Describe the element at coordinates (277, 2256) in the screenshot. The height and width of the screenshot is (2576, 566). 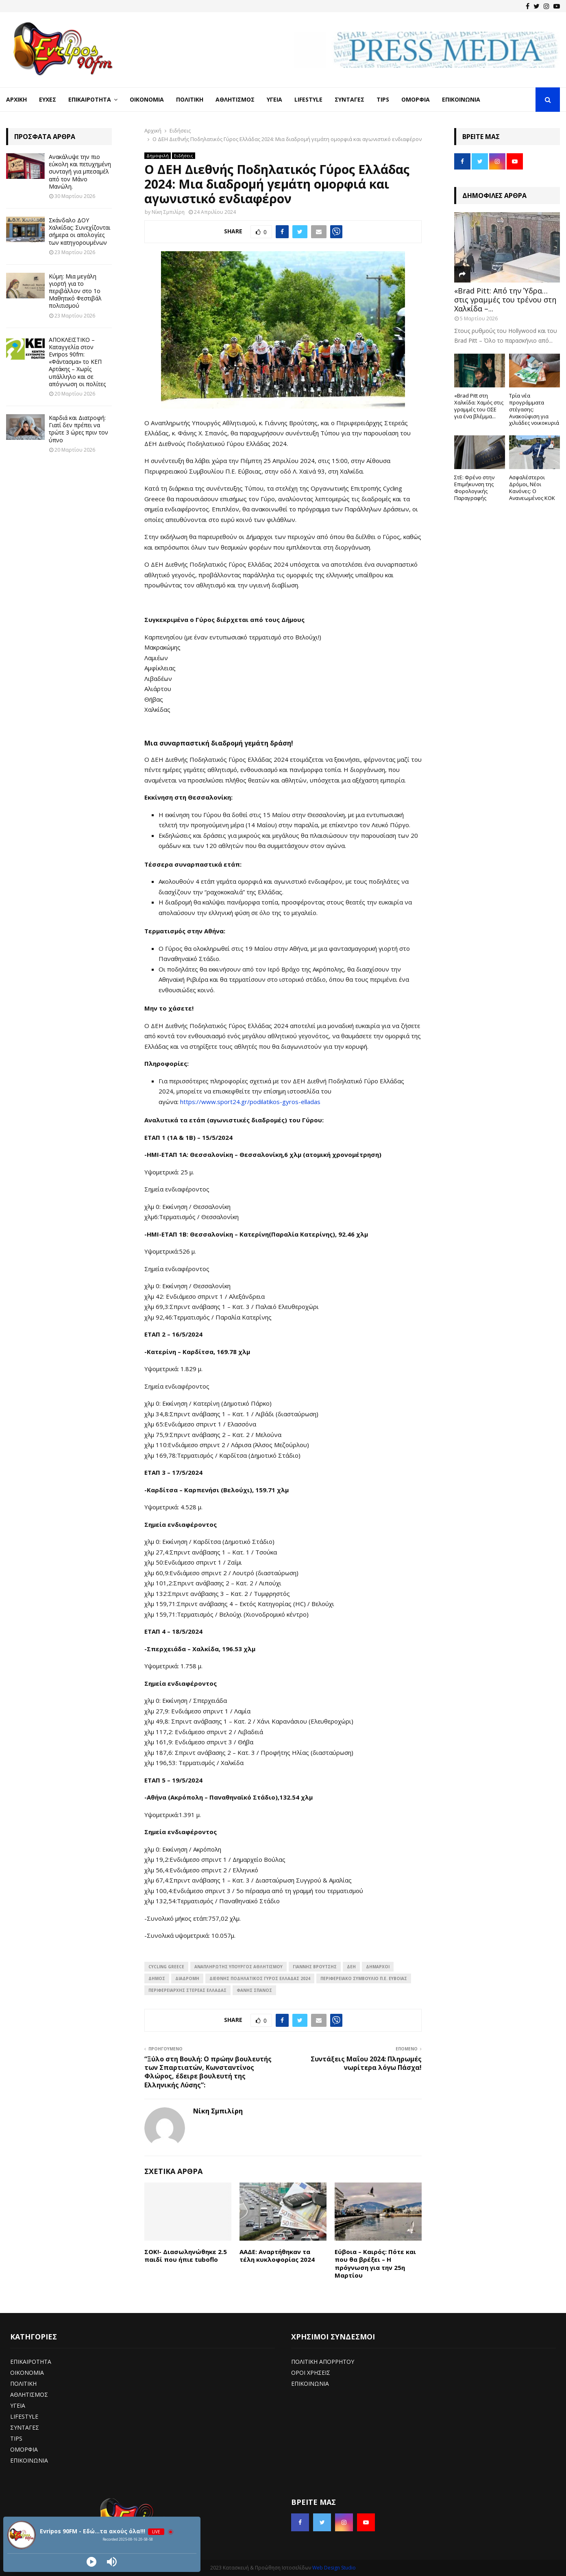
I see `ΑΑΔΕ: Αναρτήθηκαν τα τέλη κυκλοφορίας 2024` at that location.